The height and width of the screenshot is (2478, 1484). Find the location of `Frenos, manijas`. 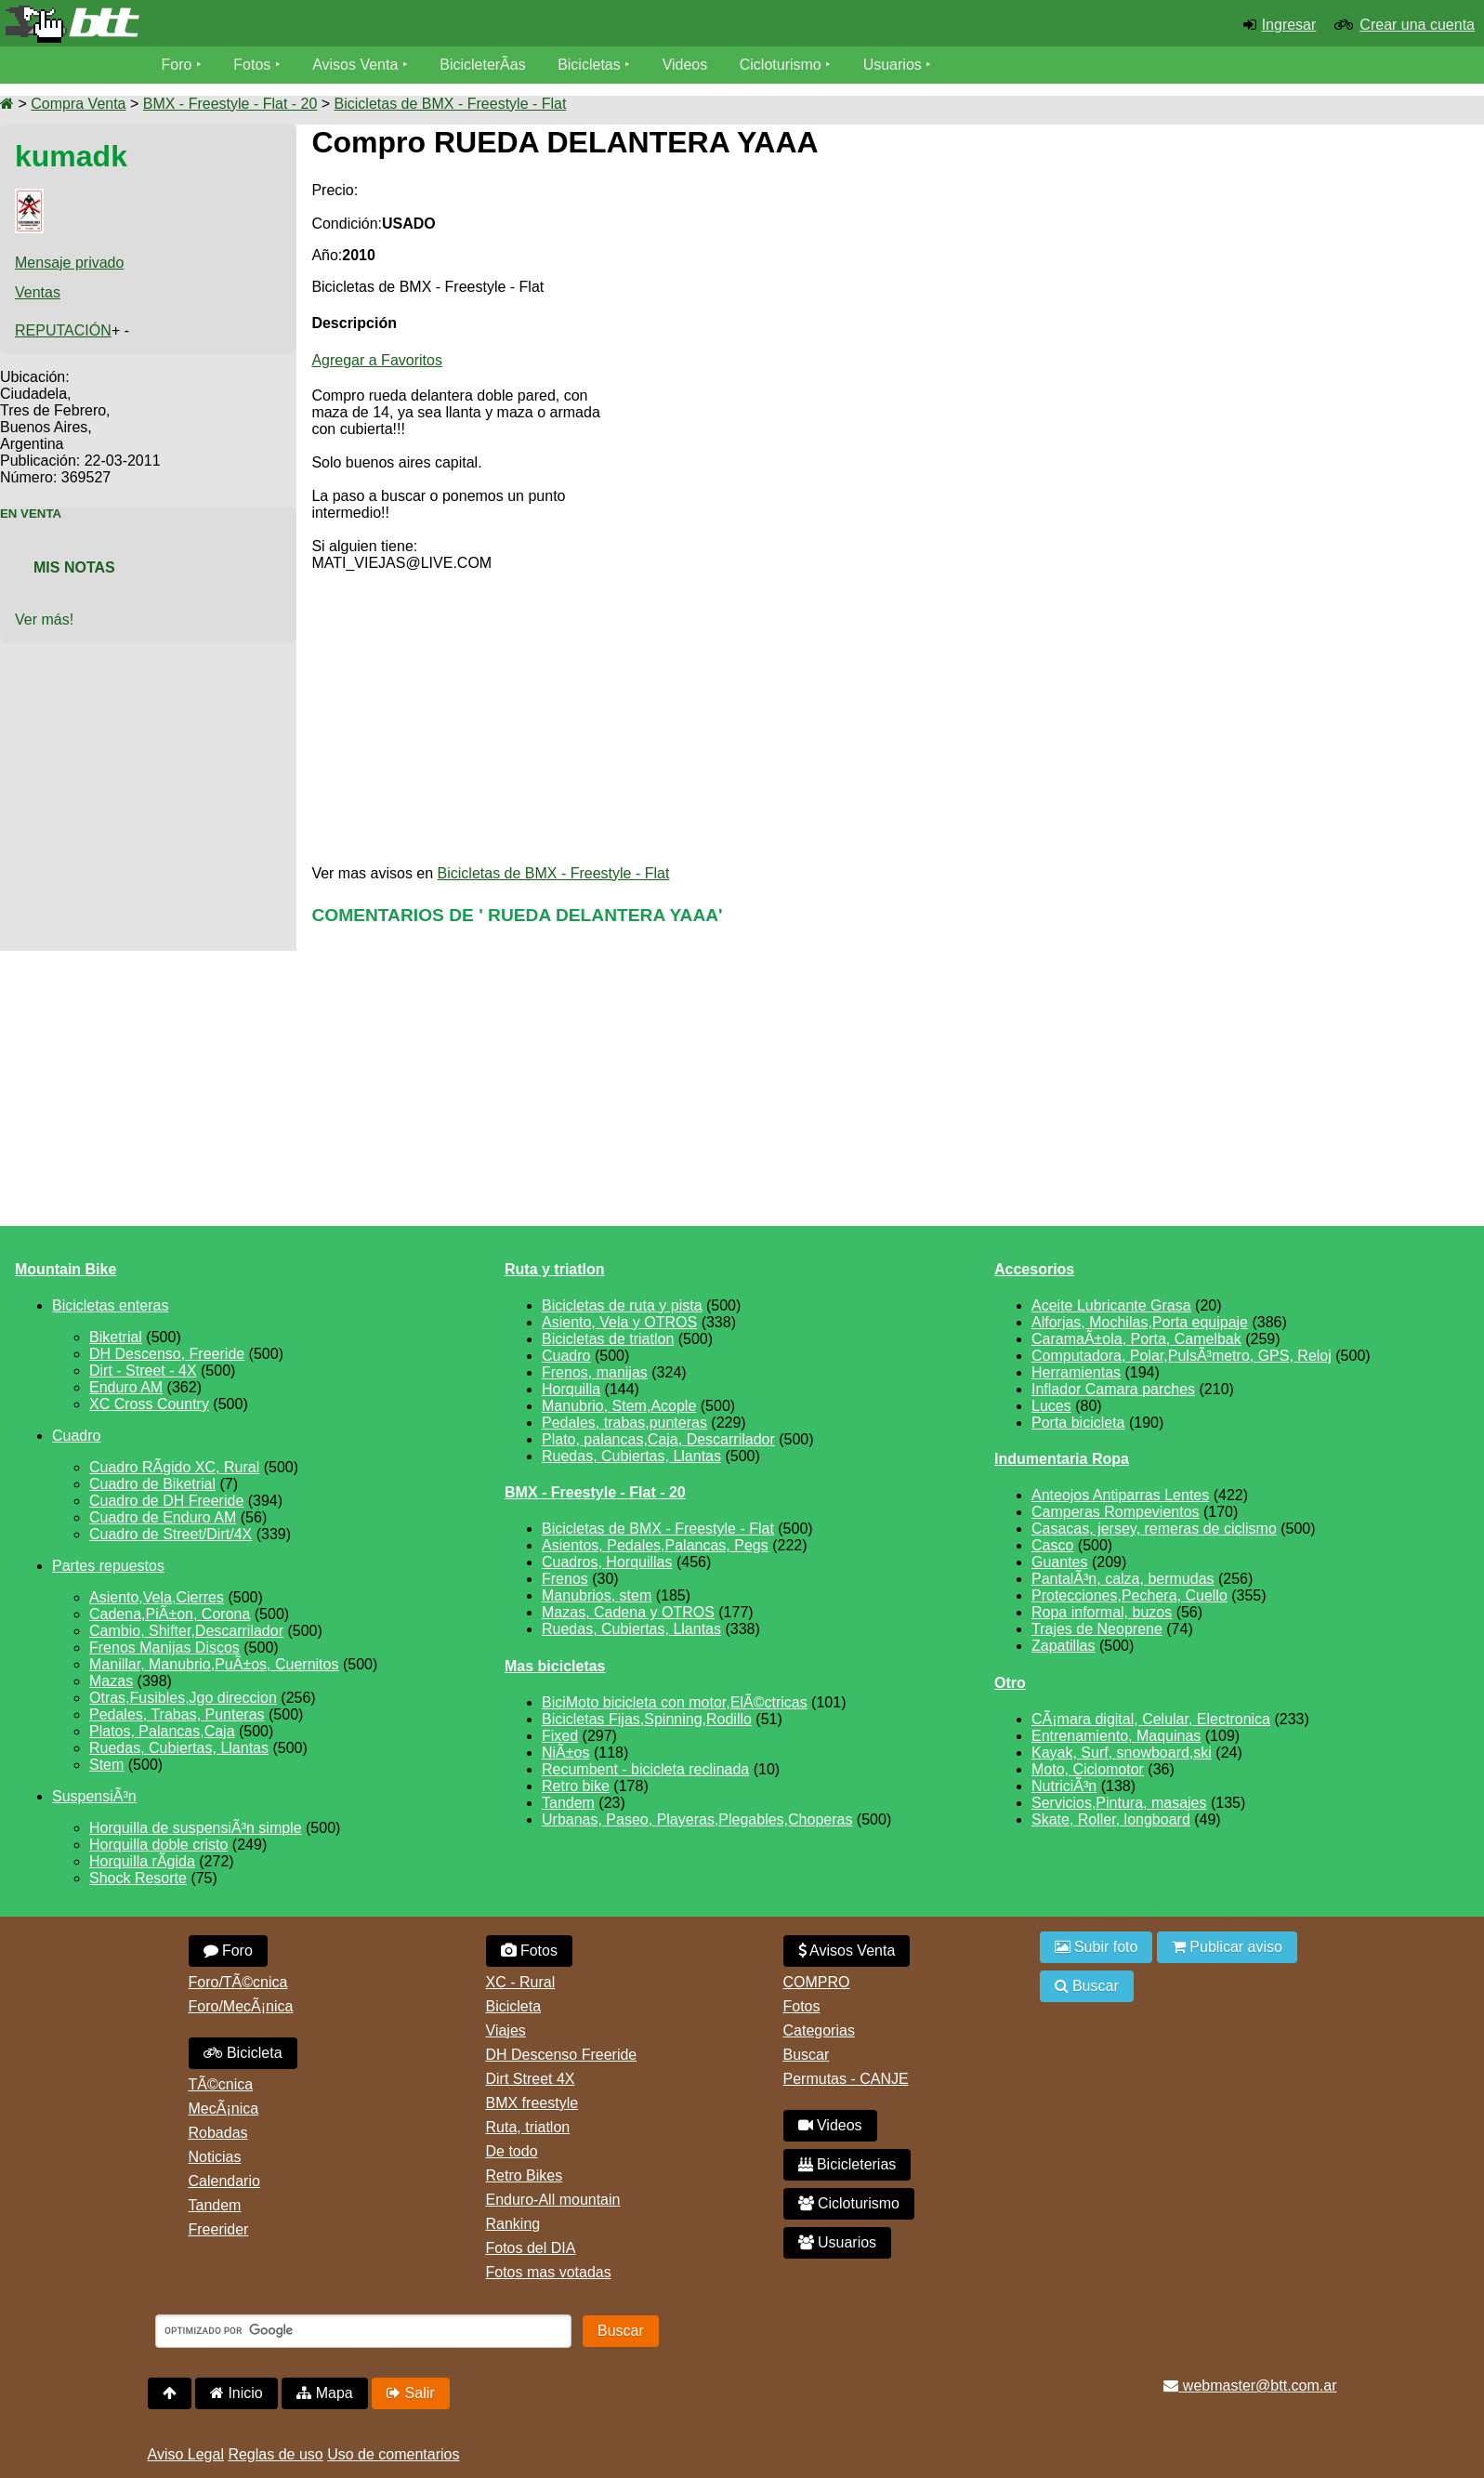

Frenos, manijas is located at coordinates (595, 1372).